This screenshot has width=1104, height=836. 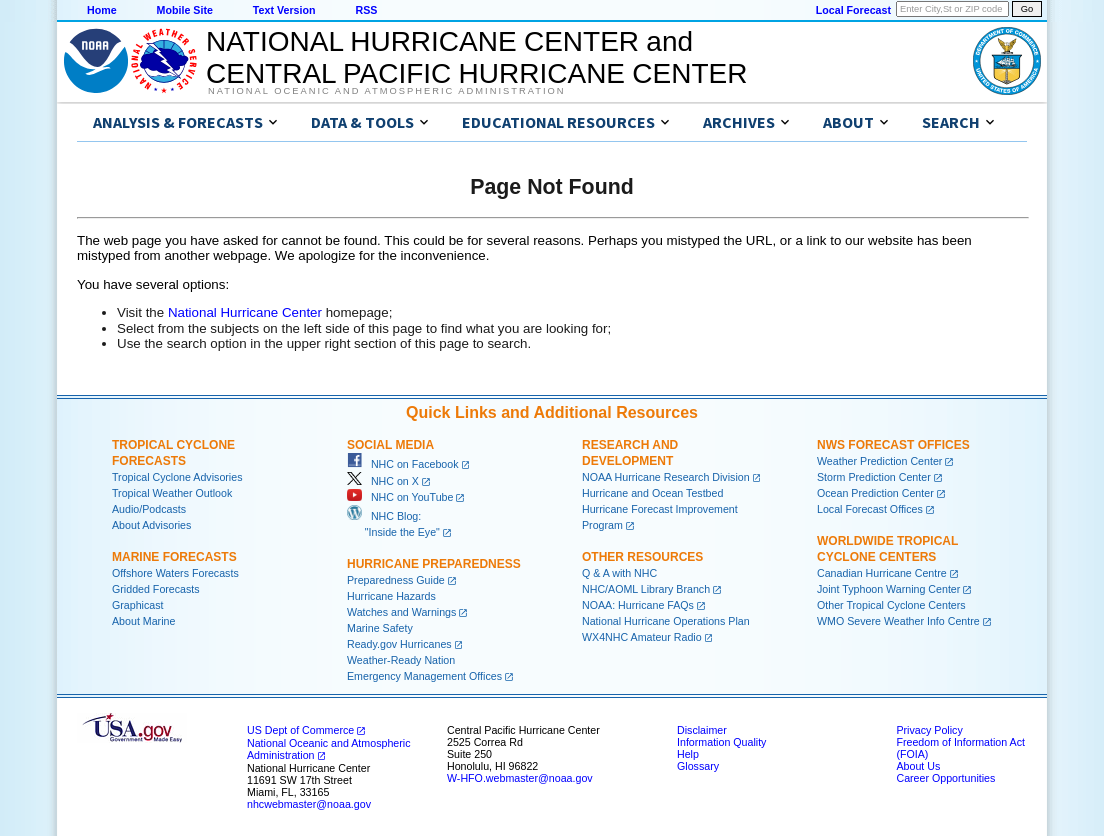 What do you see at coordinates (400, 497) in the screenshot?
I see `NHC on YouTube` at bounding box center [400, 497].